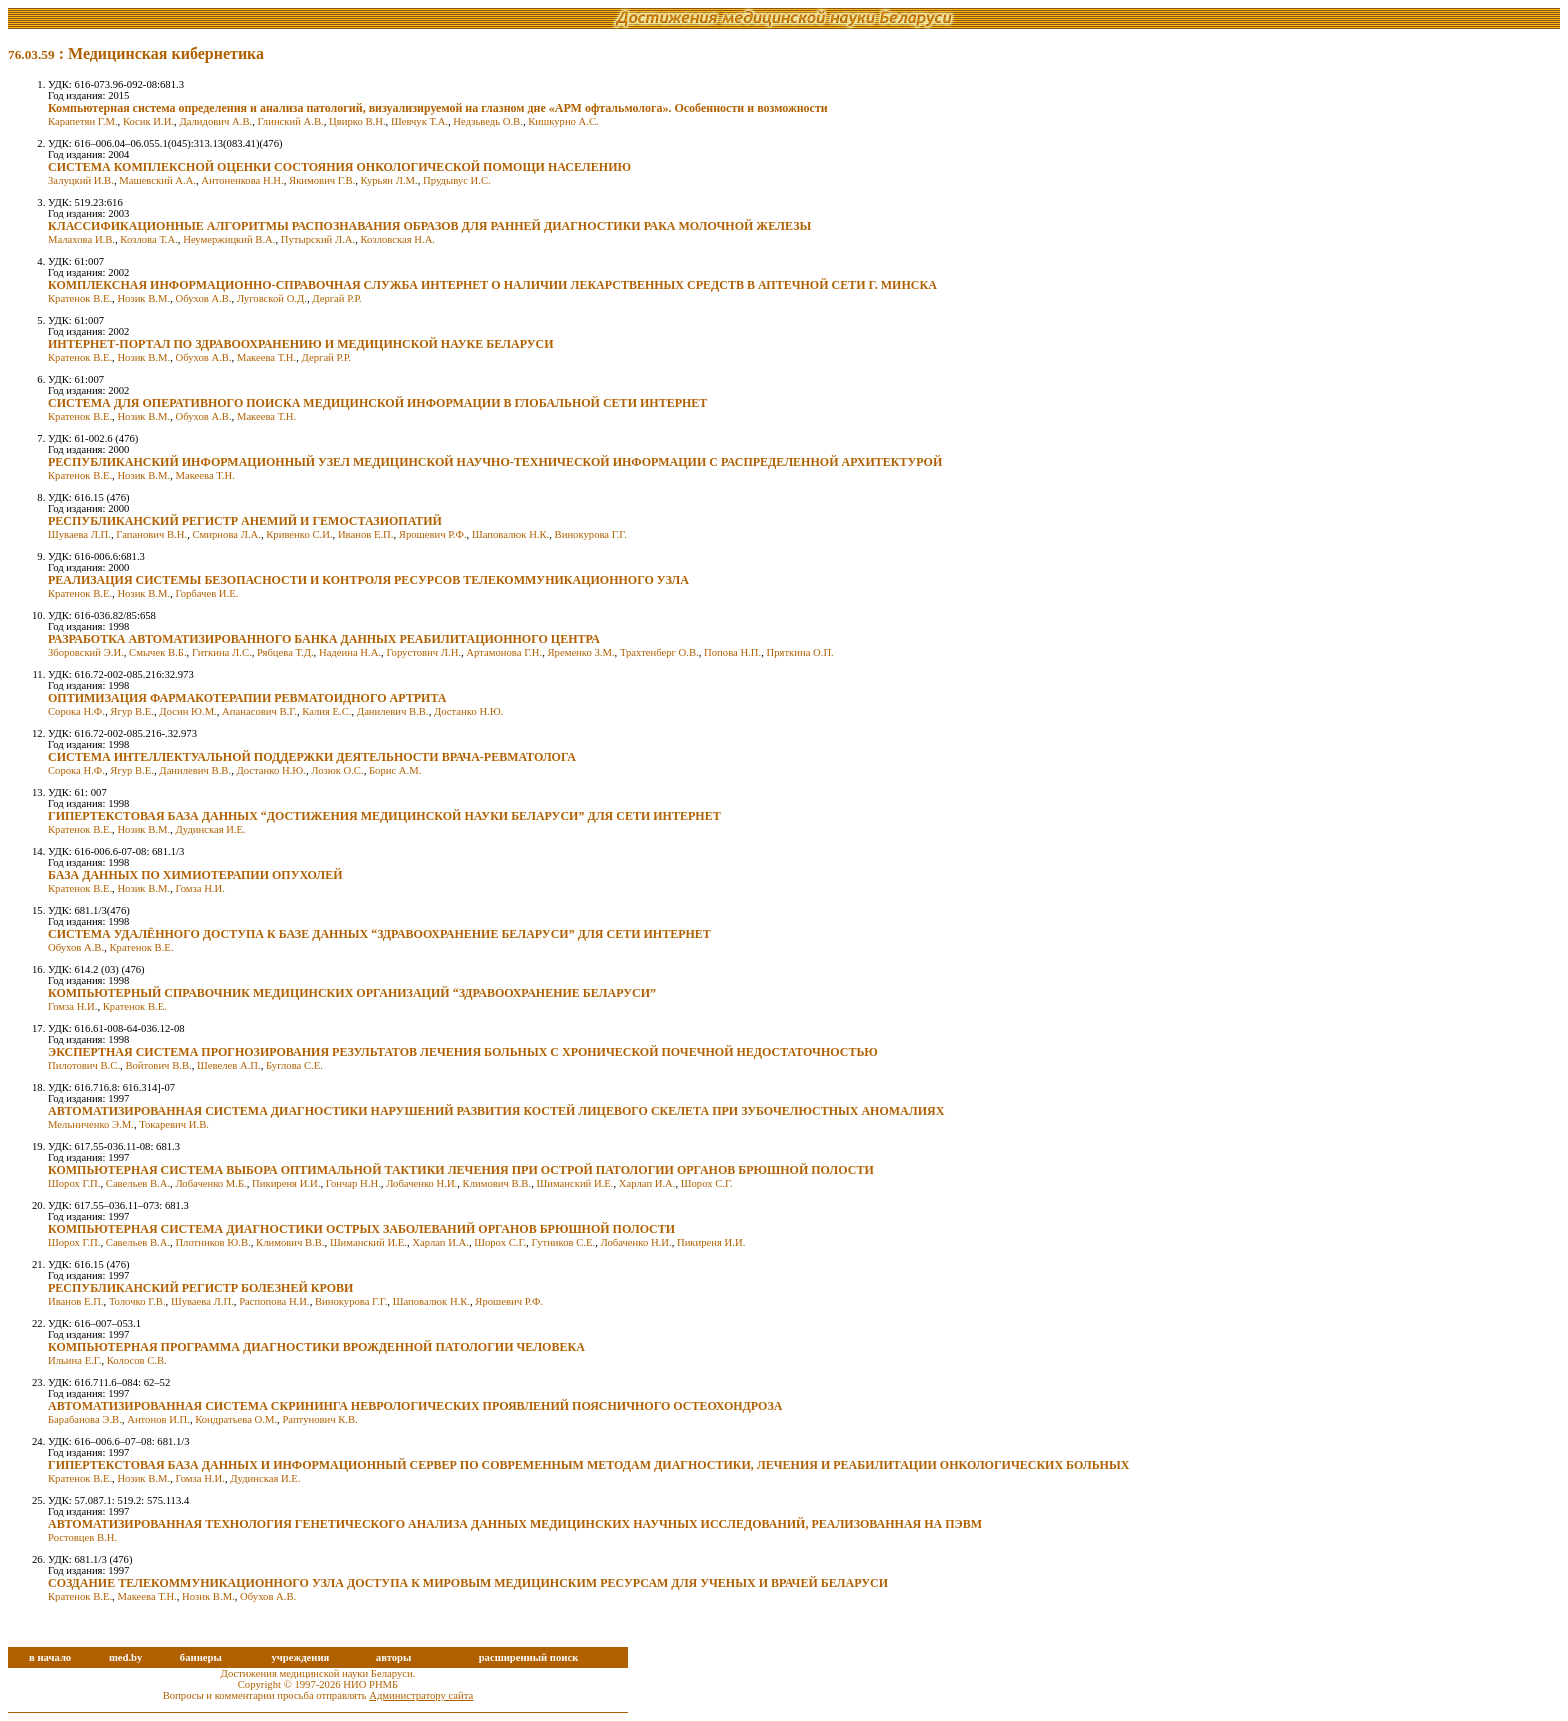  Describe the element at coordinates (143, 298) in the screenshot. I see `Нозик В.М.` at that location.